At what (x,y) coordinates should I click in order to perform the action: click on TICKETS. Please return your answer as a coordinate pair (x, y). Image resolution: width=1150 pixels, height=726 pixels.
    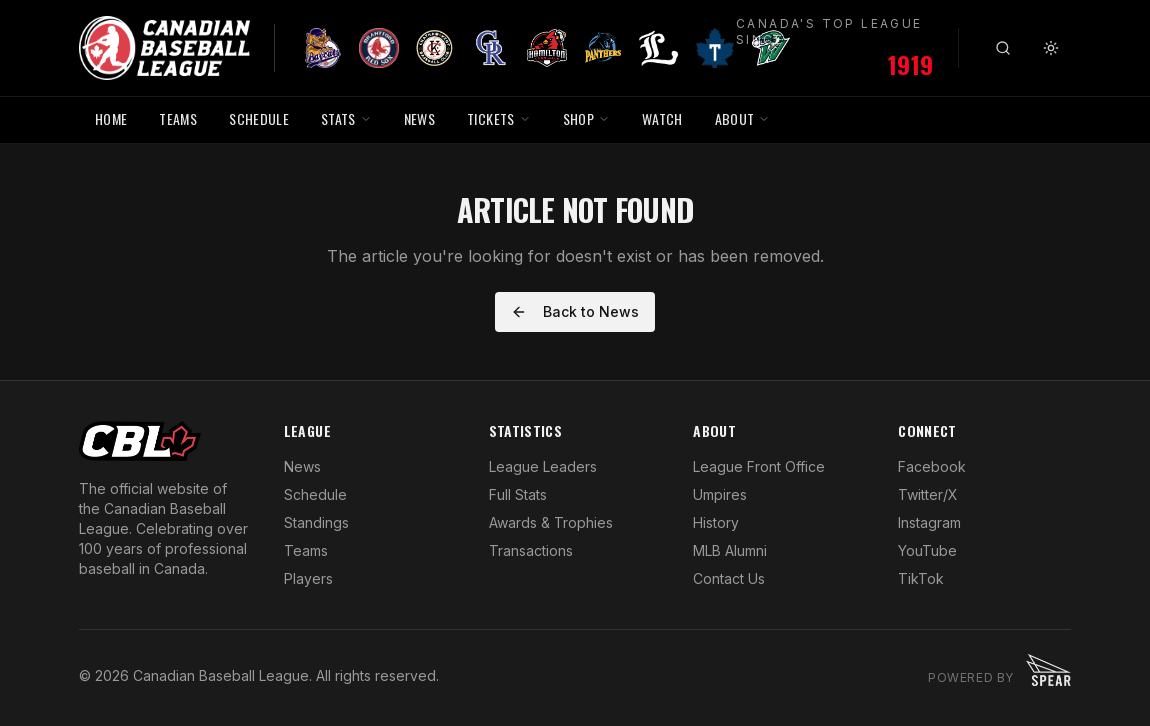
    Looking at the image, I should click on (498, 118).